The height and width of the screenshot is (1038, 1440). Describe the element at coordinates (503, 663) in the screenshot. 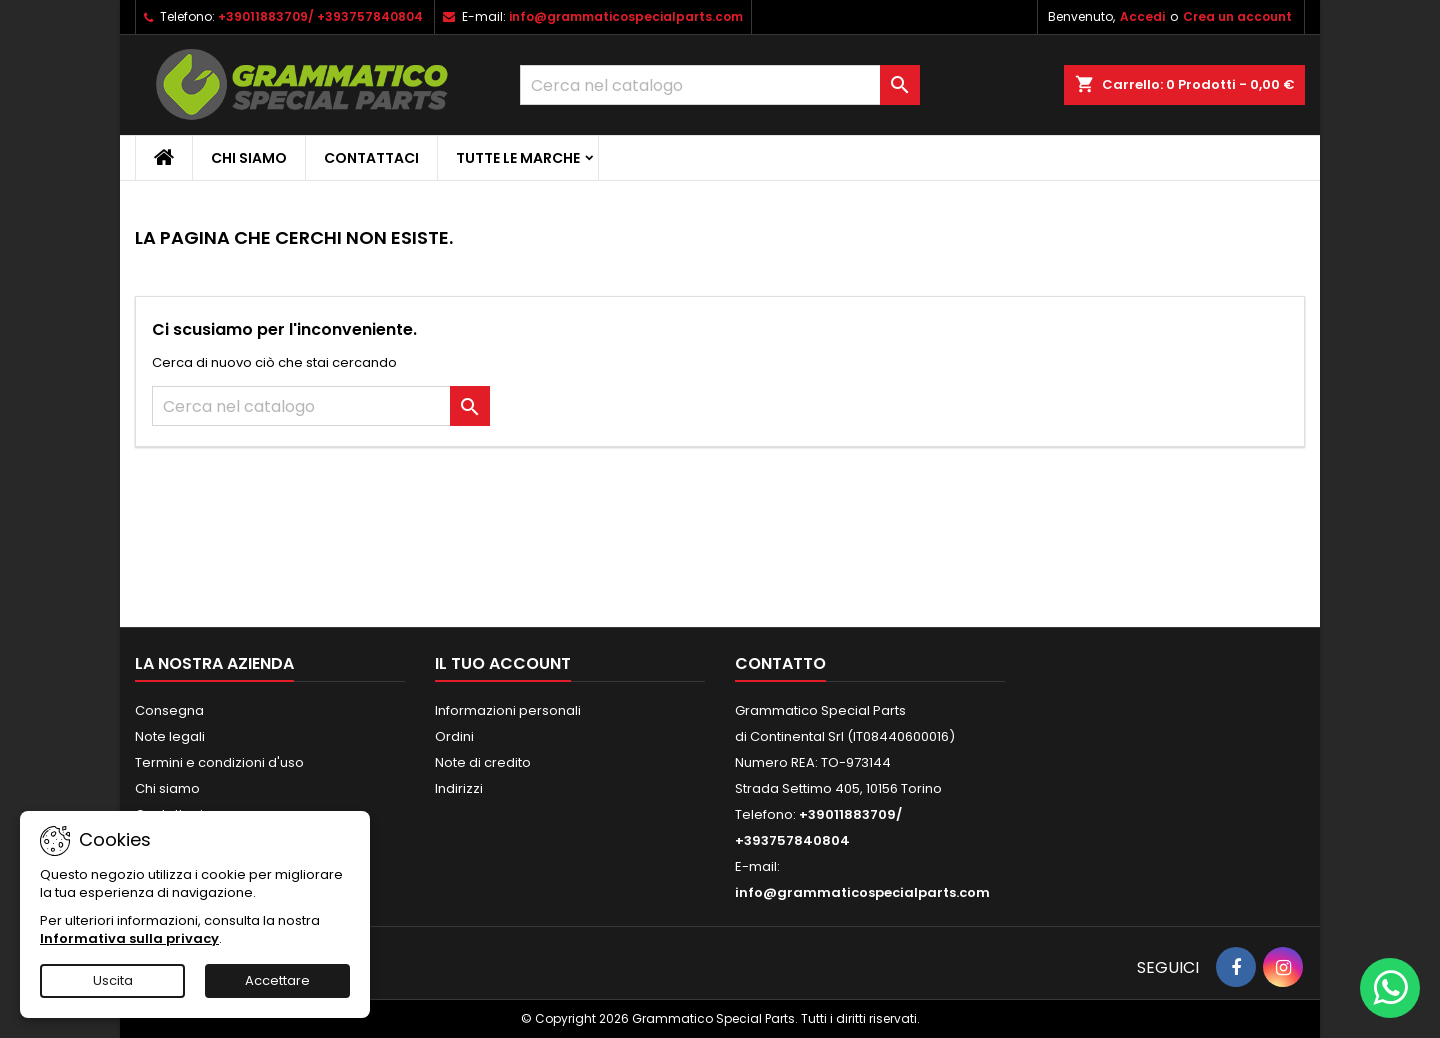

I see `Il tuo account` at that location.